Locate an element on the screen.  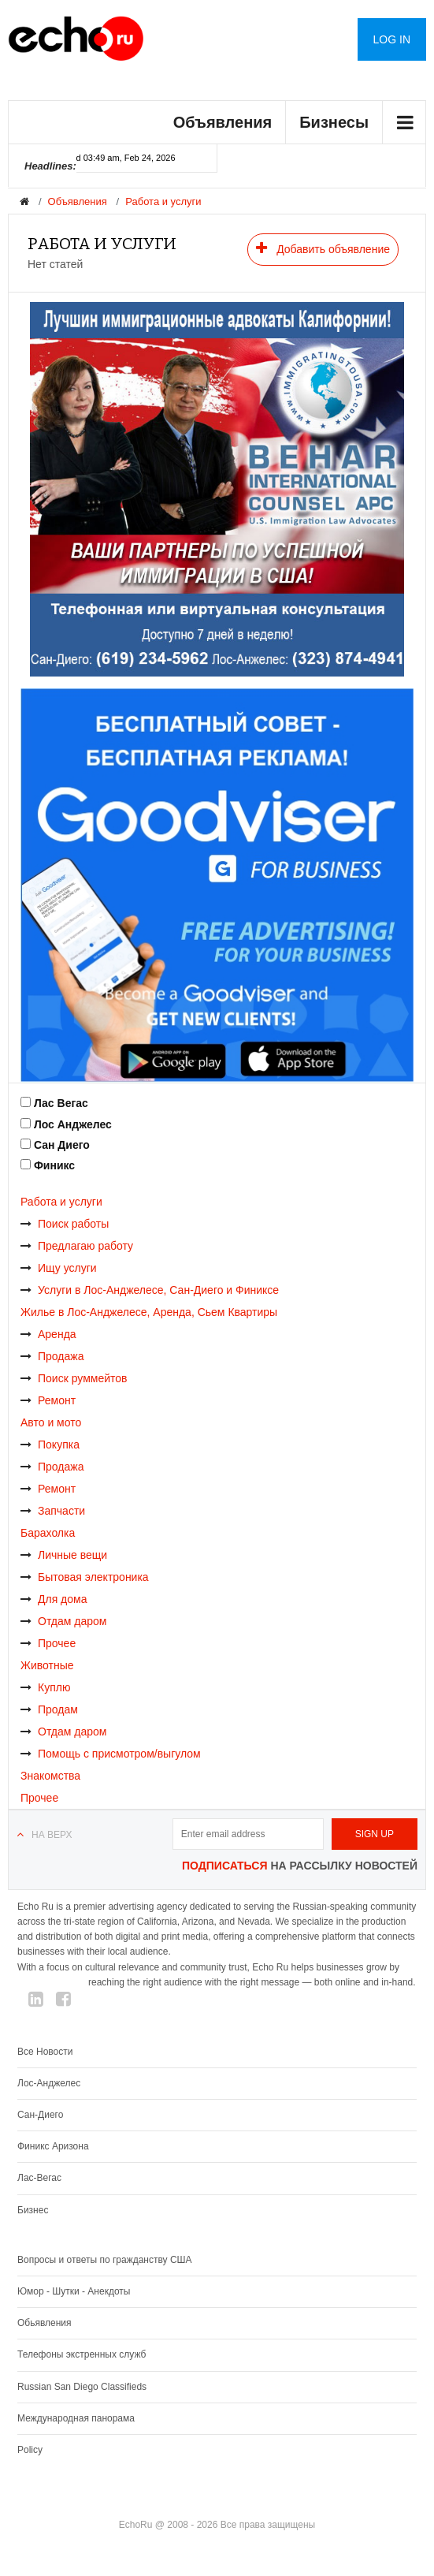
На верх is located at coordinates (52, 1834).